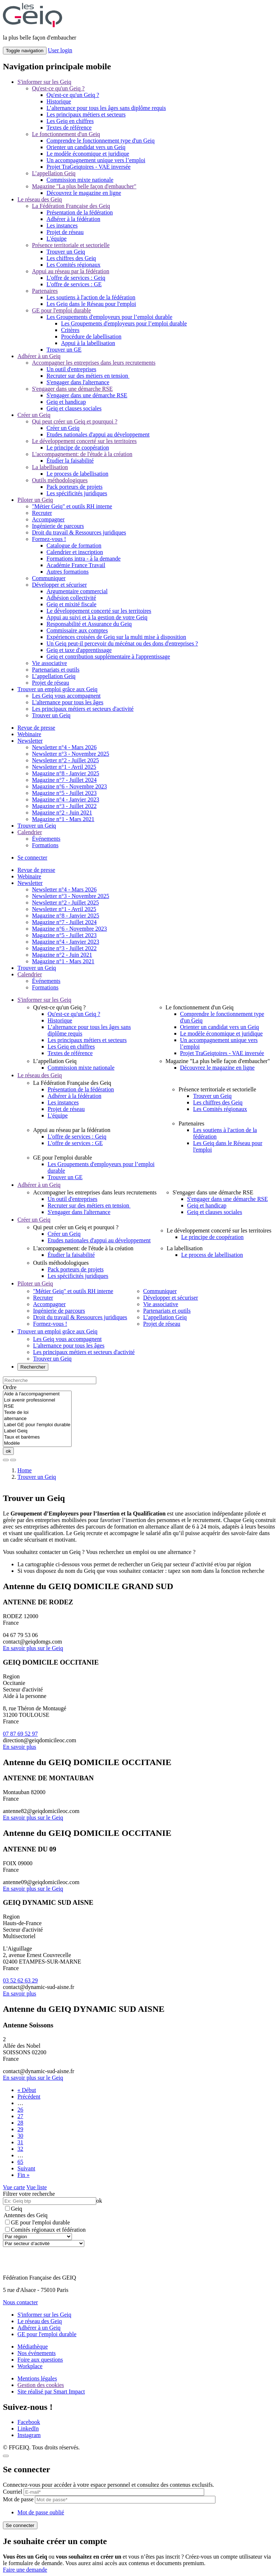  I want to click on Texte de loi, so click(37, 1413).